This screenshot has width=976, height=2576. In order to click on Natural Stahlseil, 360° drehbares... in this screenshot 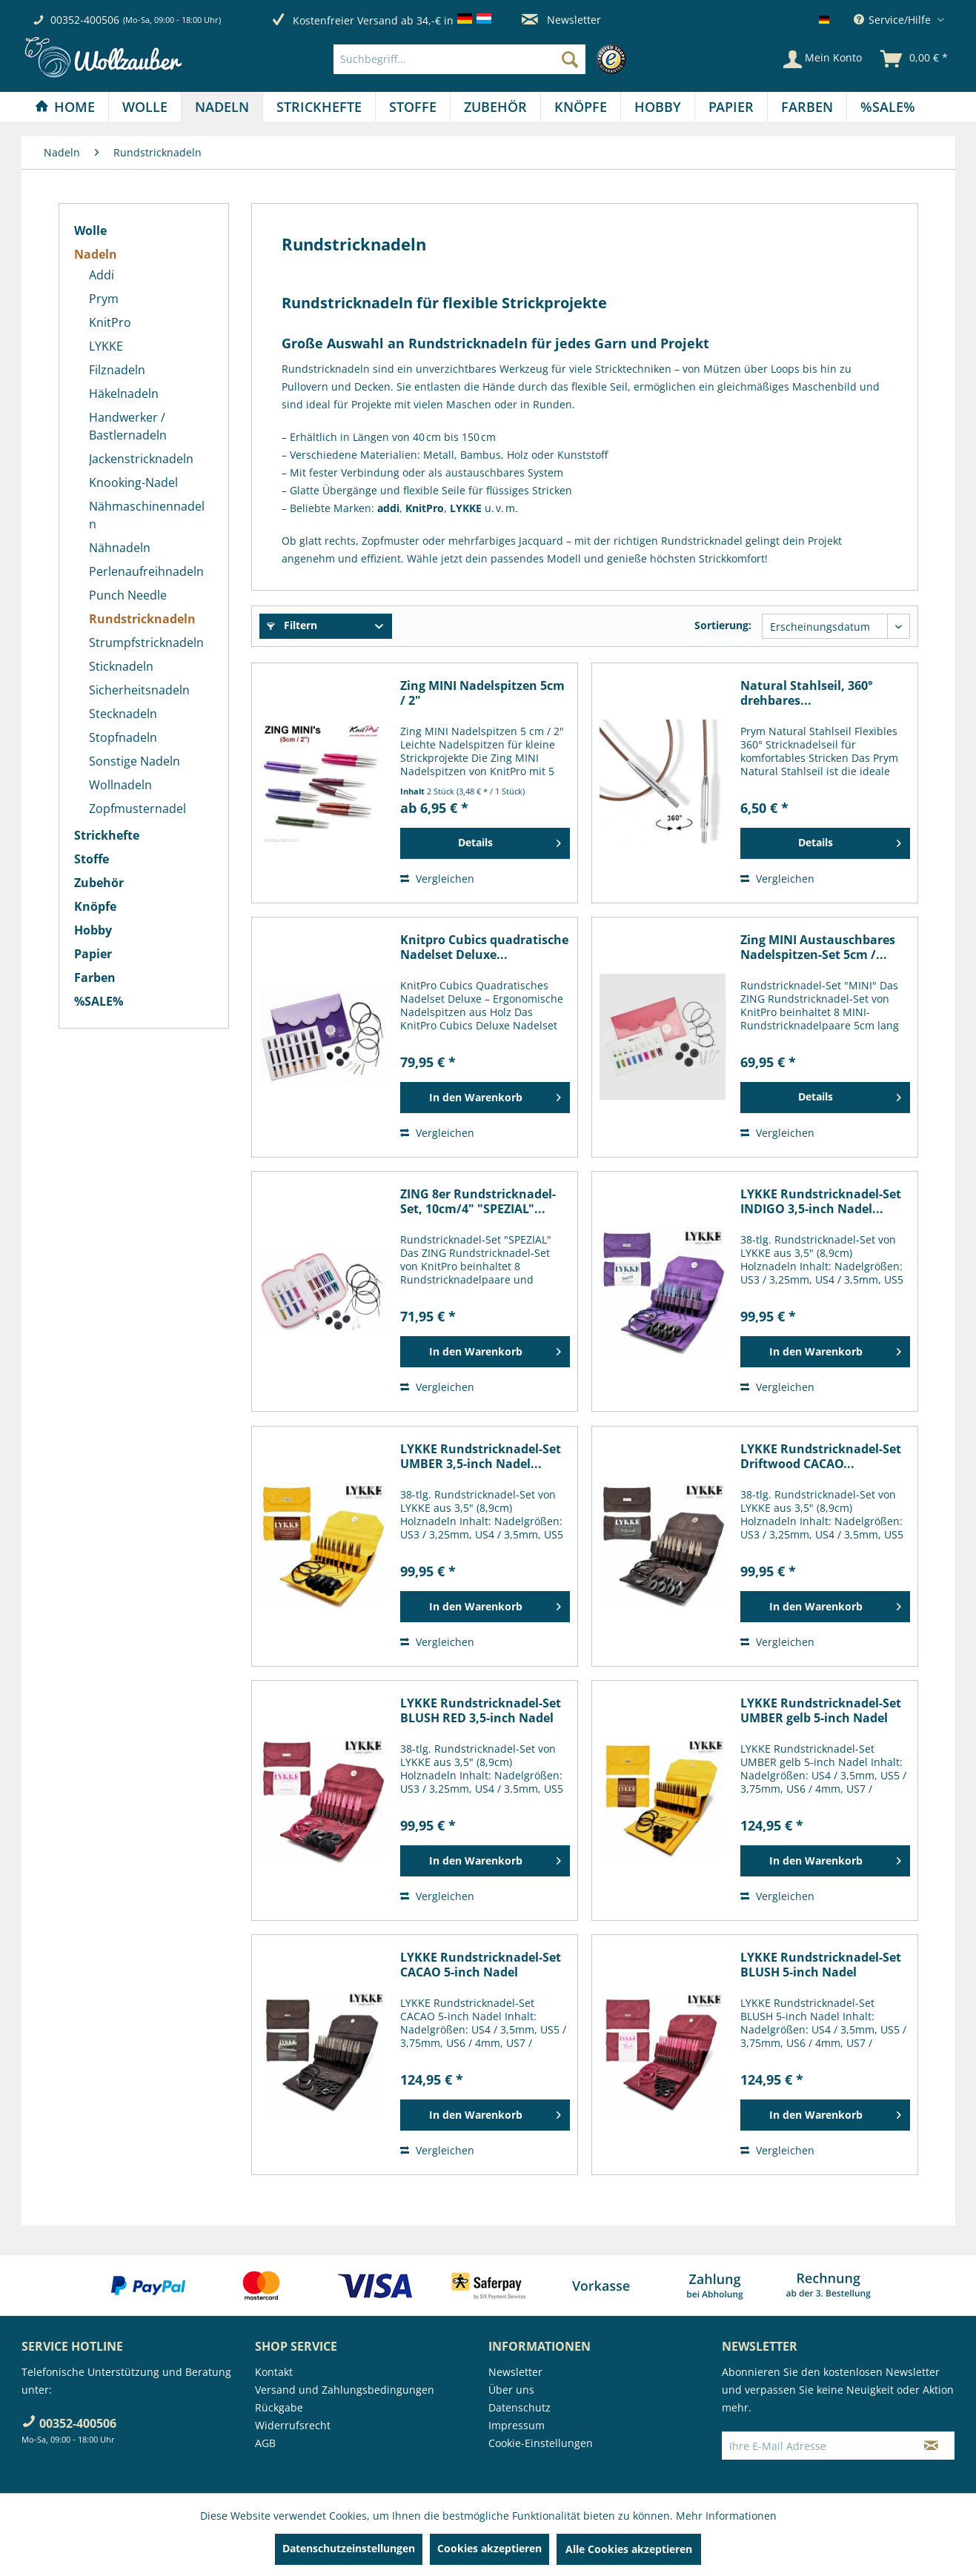, I will do `click(806, 693)`.